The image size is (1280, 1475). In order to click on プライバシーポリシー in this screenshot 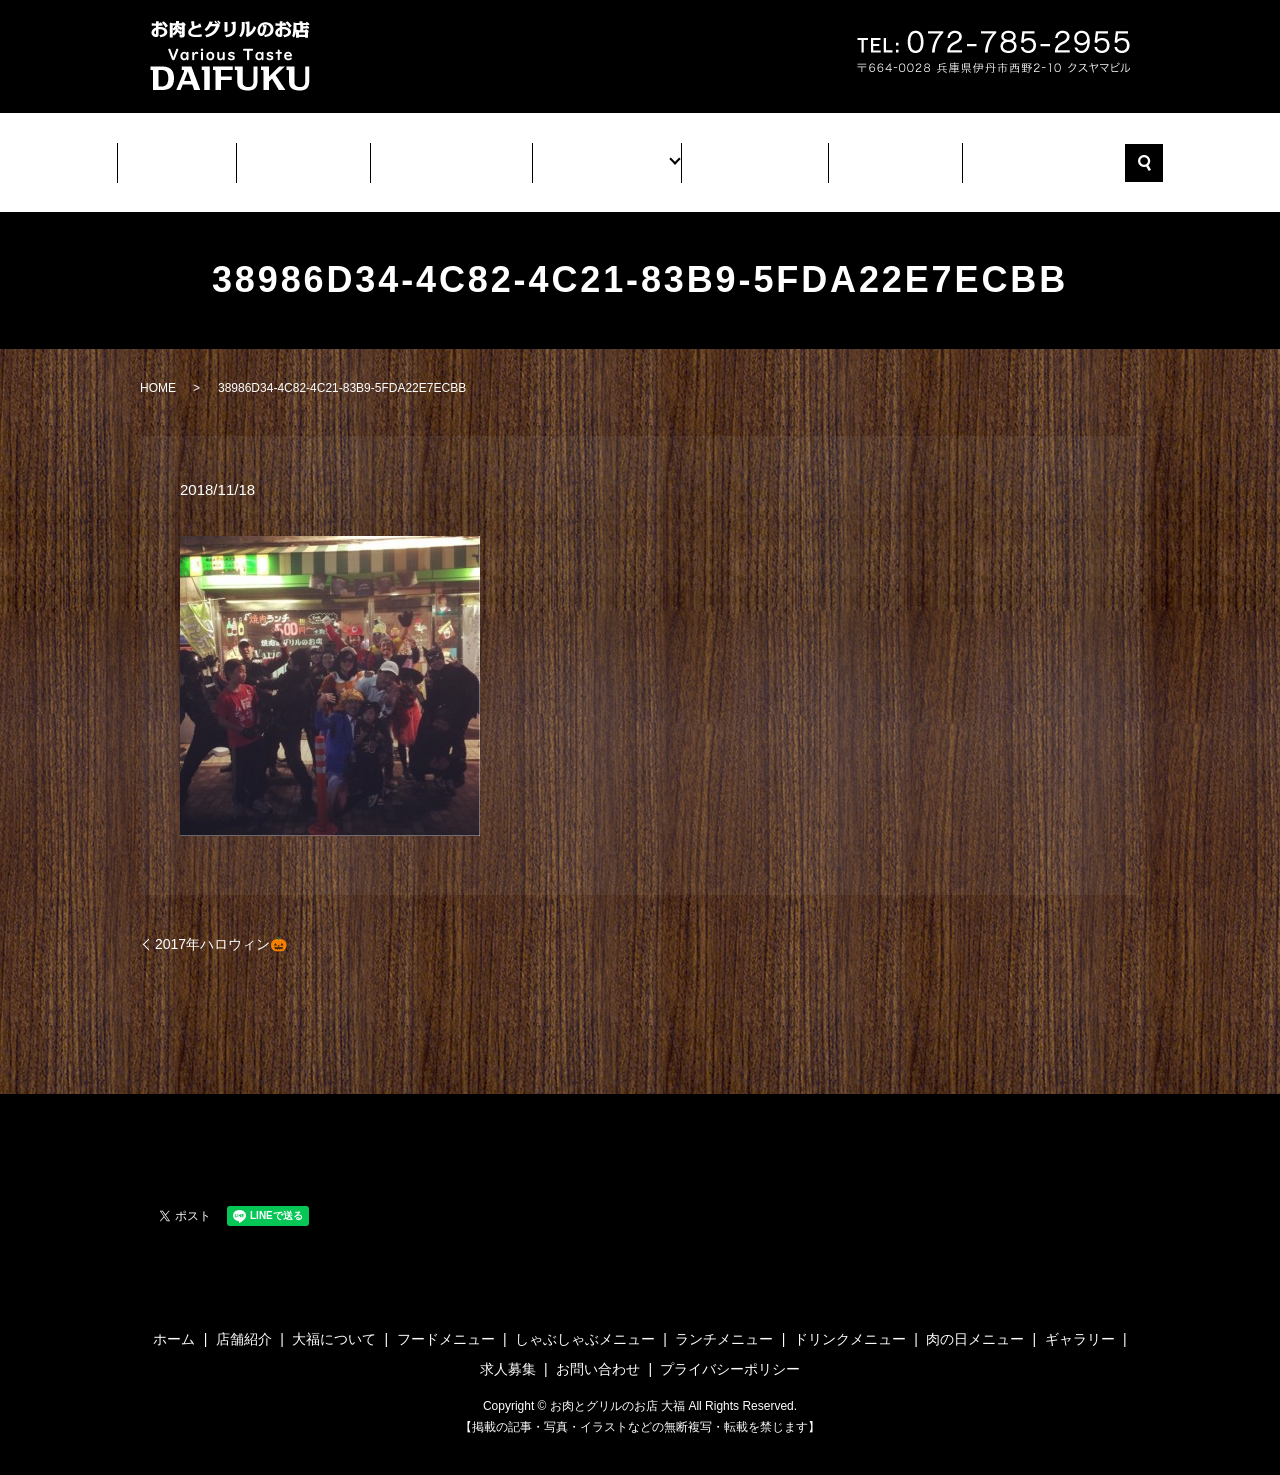, I will do `click(730, 1351)`.